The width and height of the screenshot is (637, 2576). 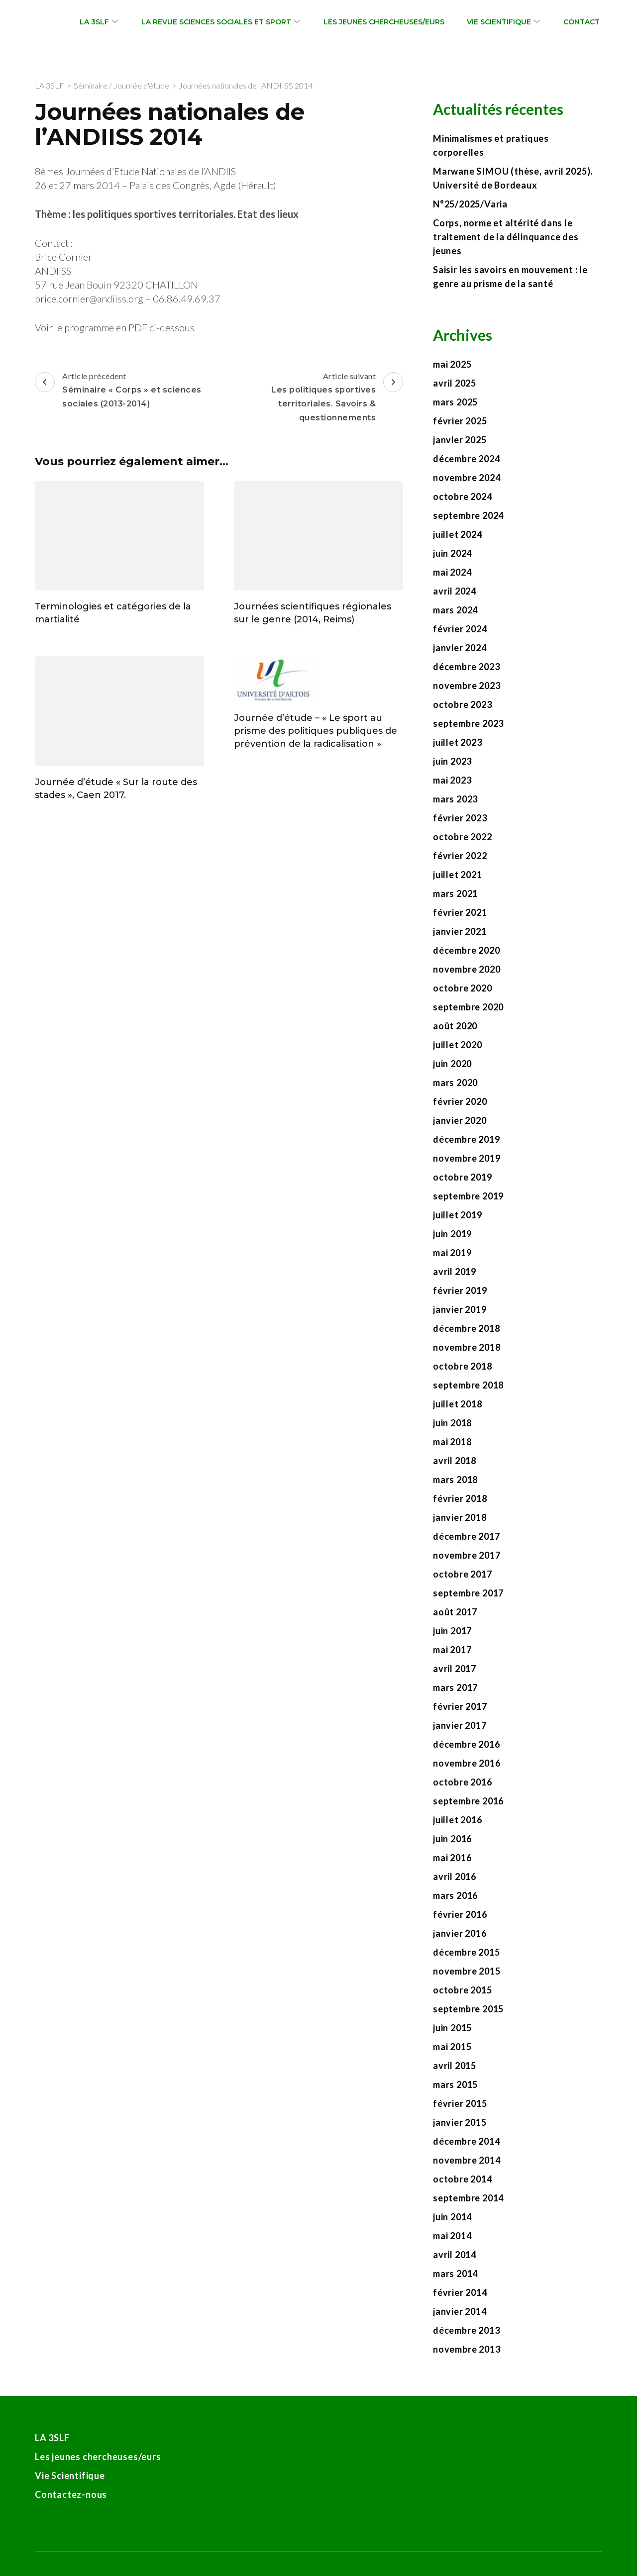 What do you see at coordinates (457, 1044) in the screenshot?
I see `juillet 2020` at bounding box center [457, 1044].